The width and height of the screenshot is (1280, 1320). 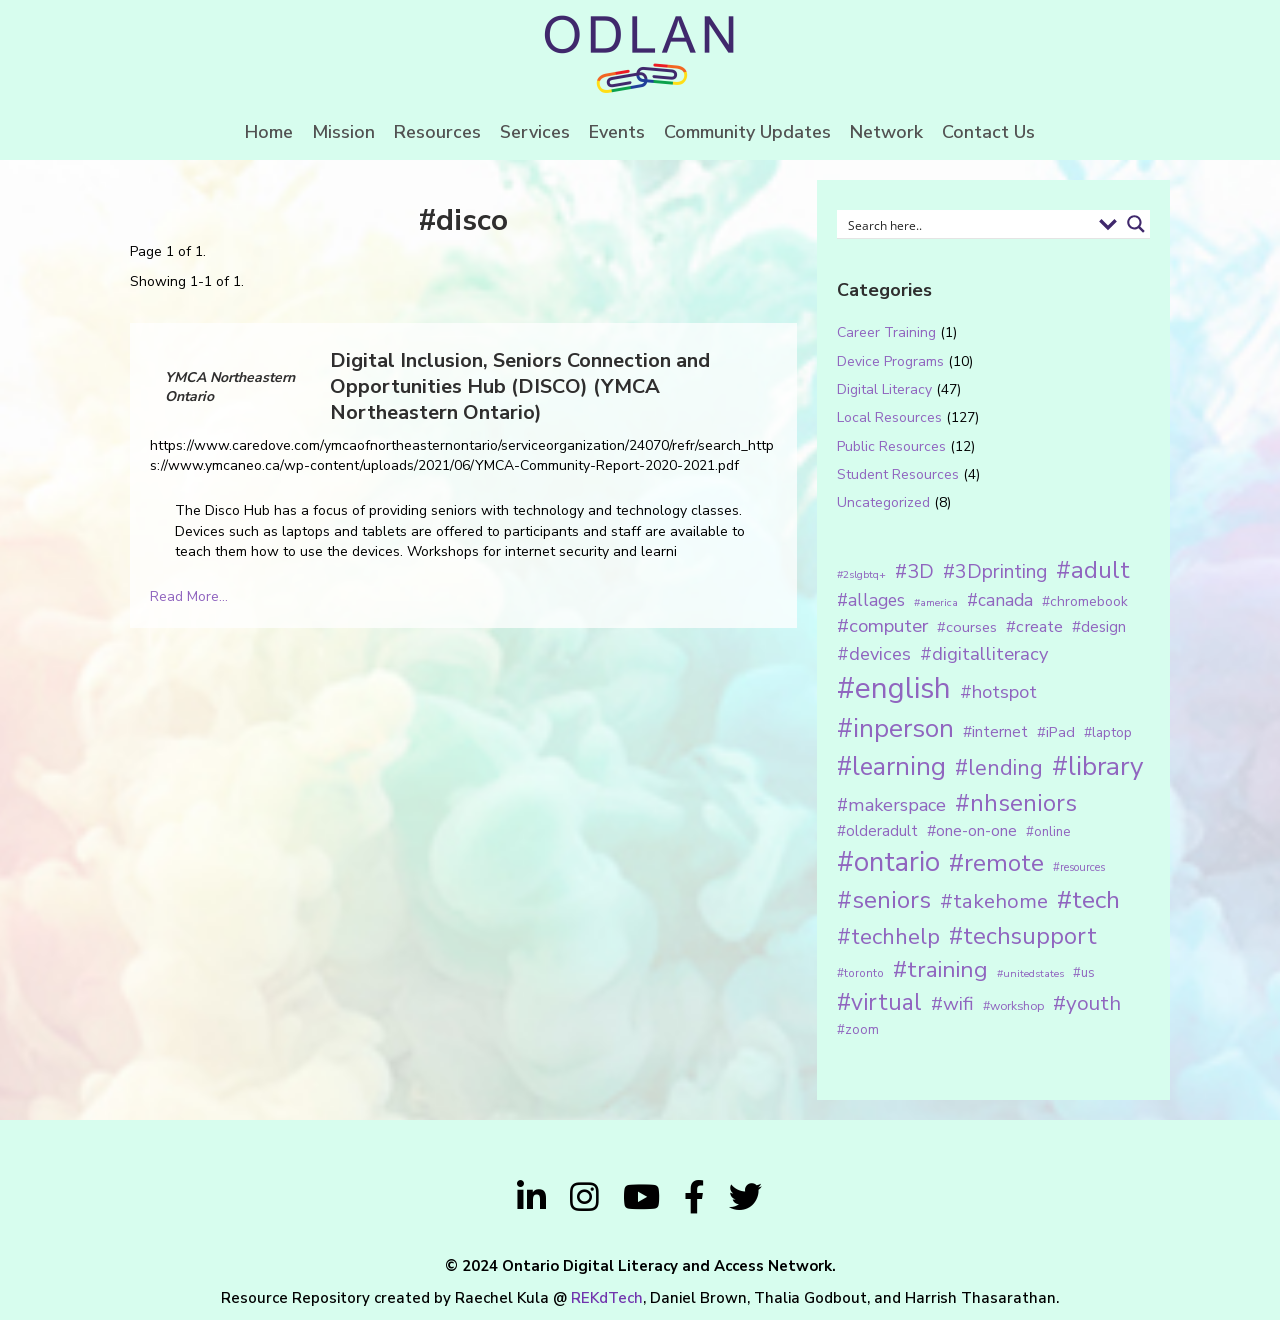 What do you see at coordinates (890, 361) in the screenshot?
I see `Device Programs` at bounding box center [890, 361].